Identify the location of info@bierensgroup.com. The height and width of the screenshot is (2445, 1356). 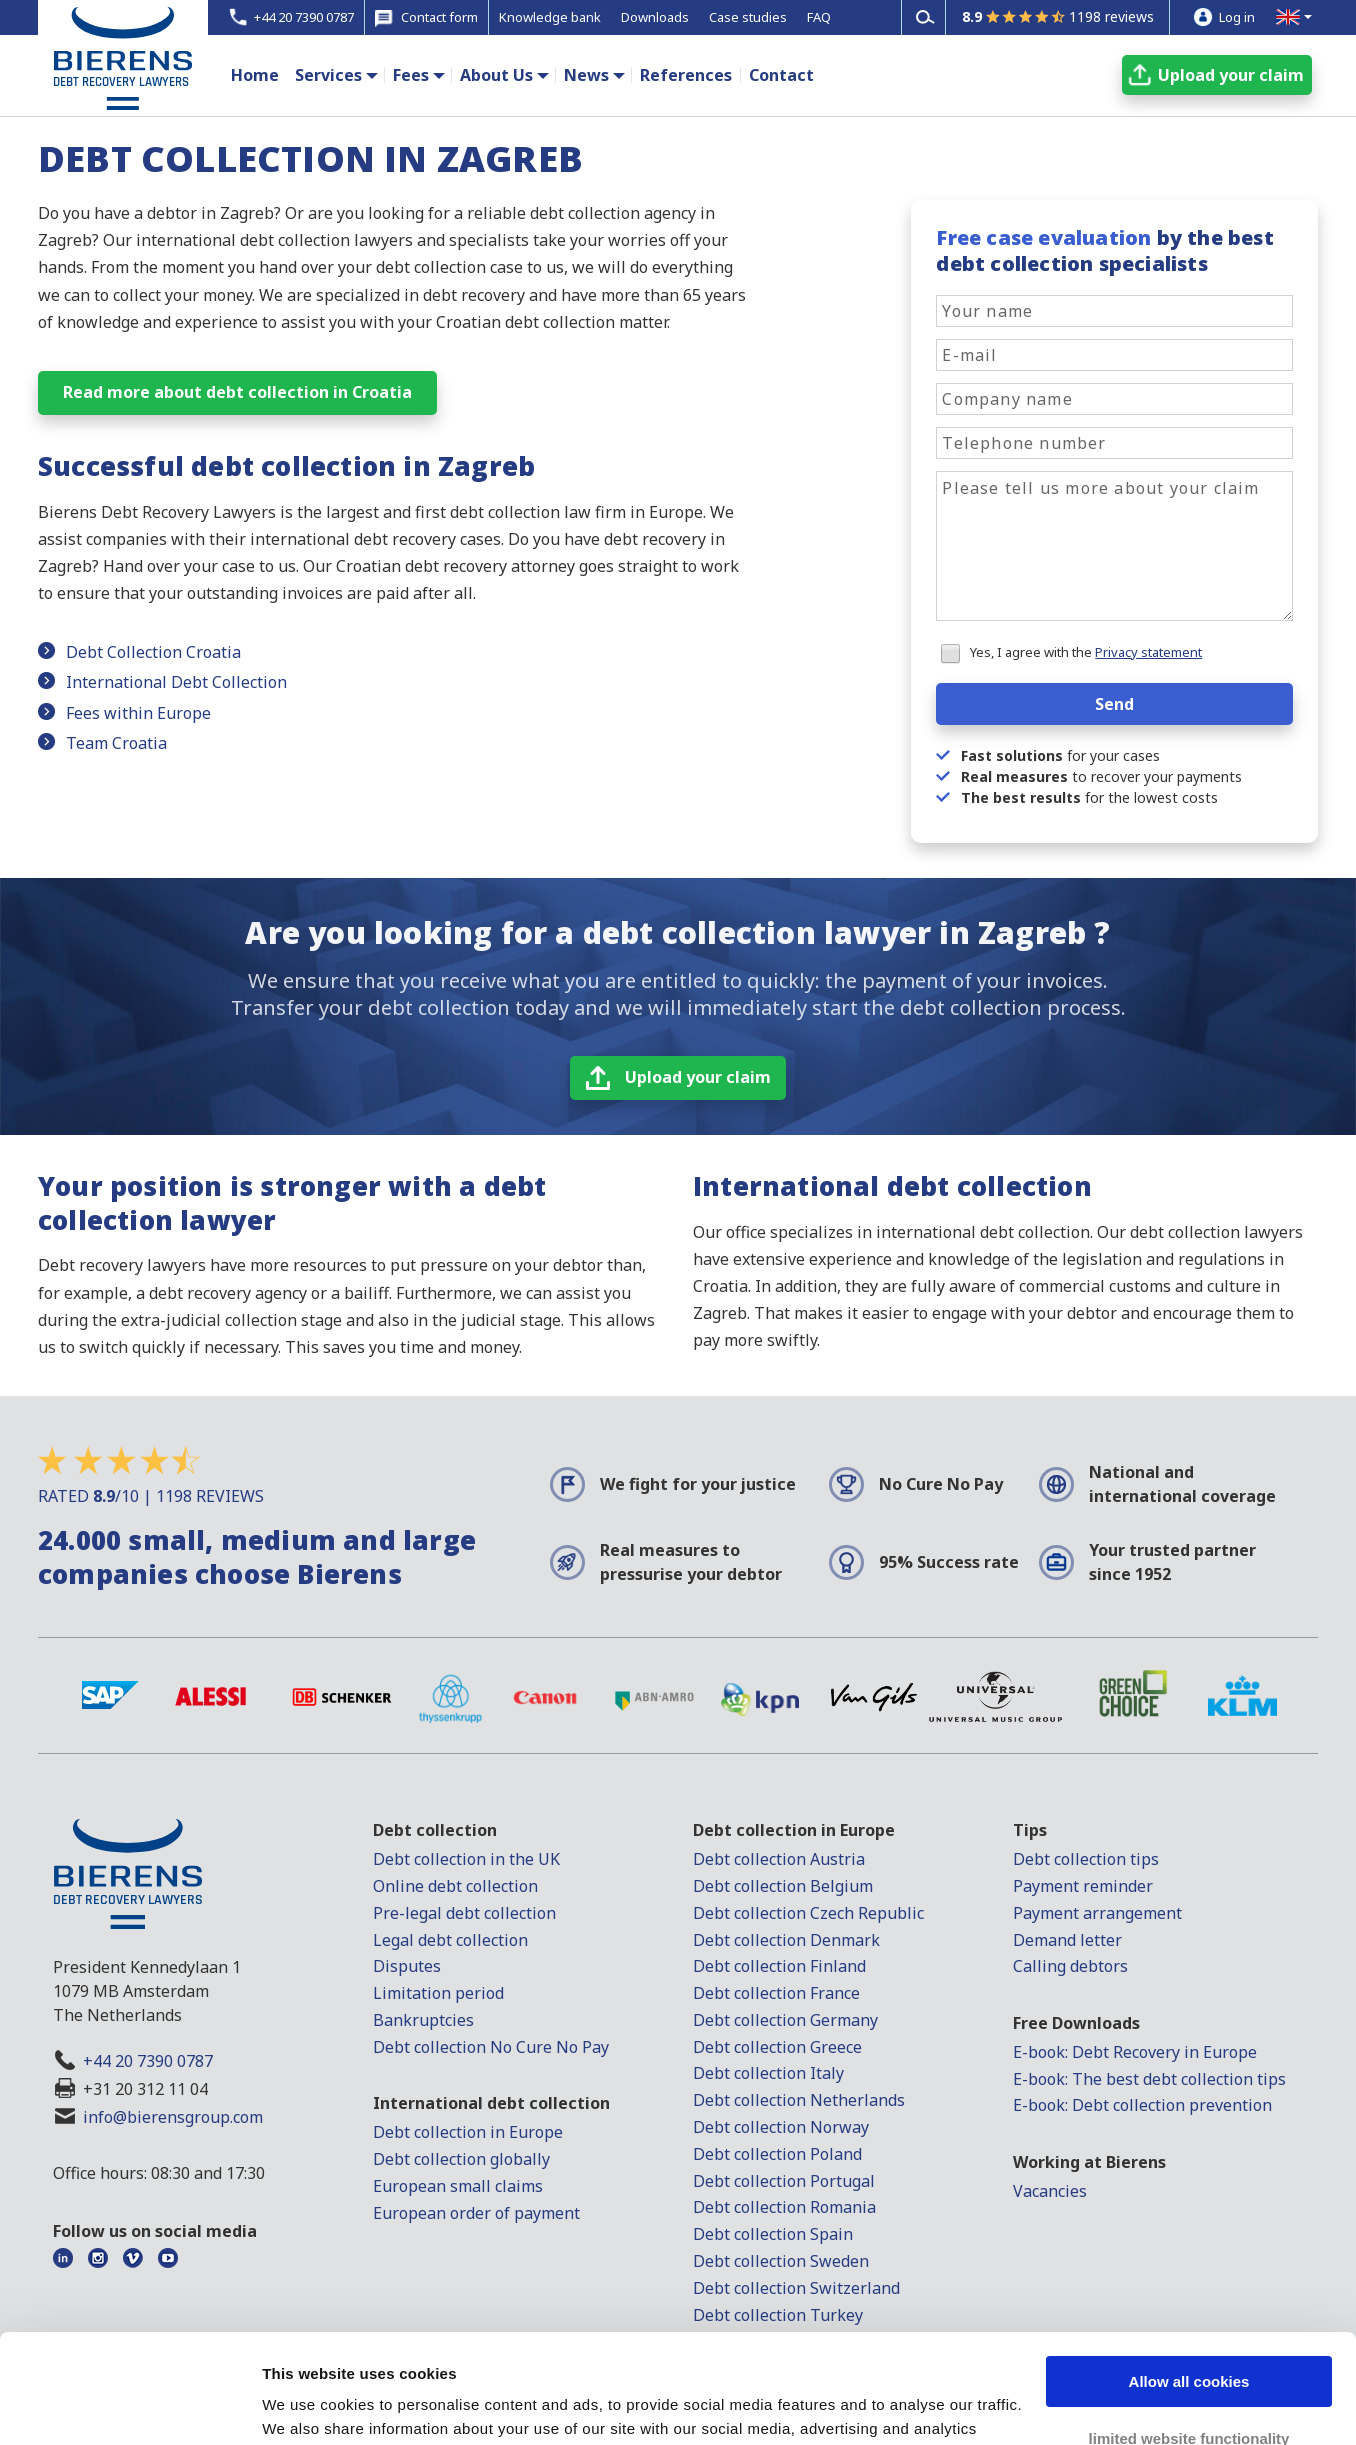
(173, 2117).